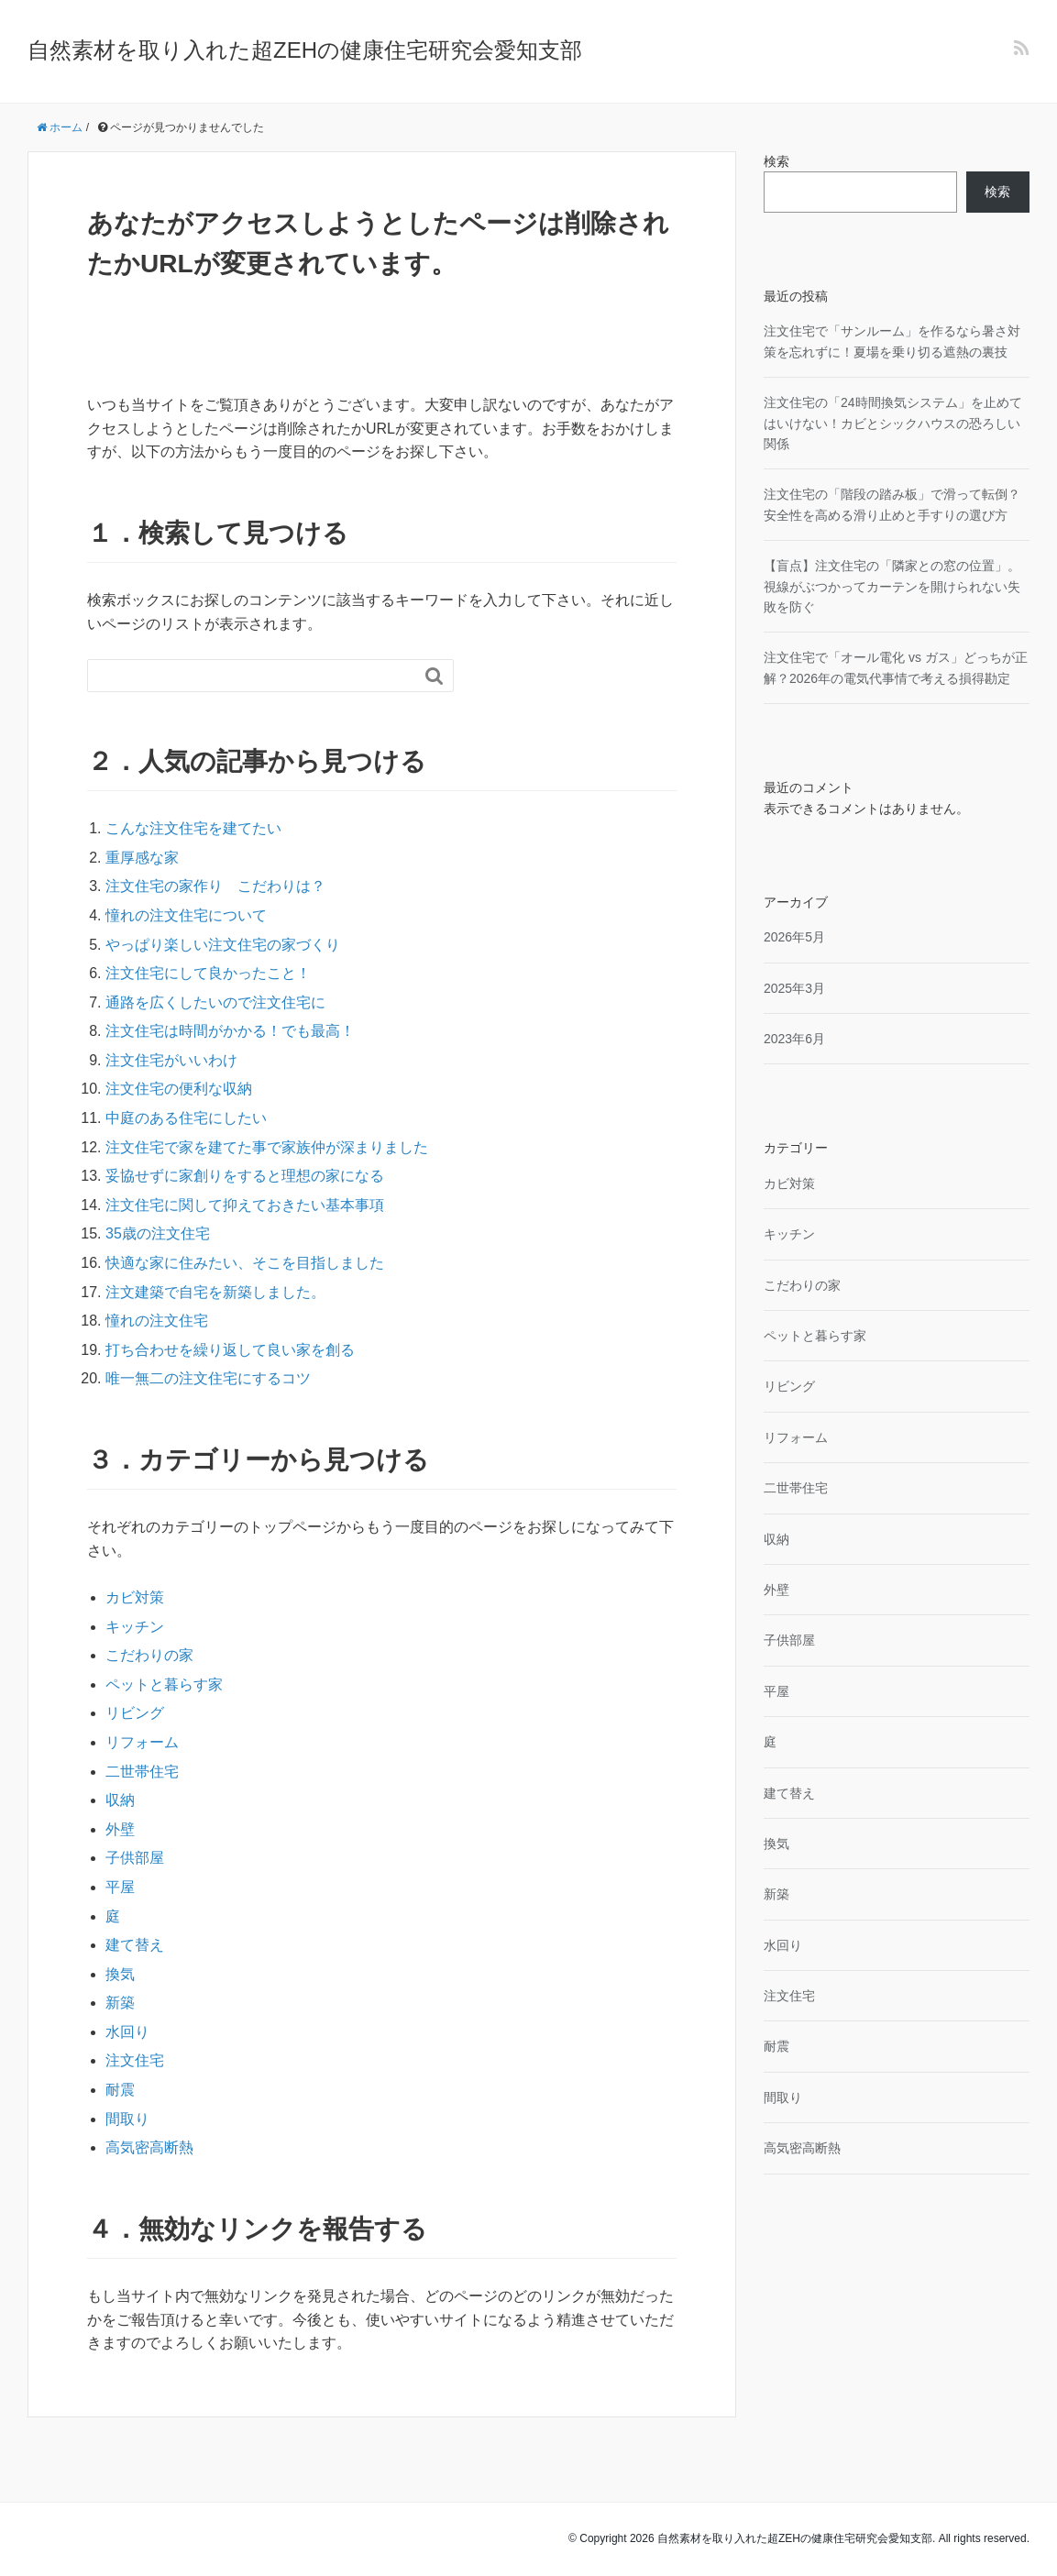 This screenshot has height=2576, width=1057. Describe the element at coordinates (149, 2147) in the screenshot. I see `高気密高断熱` at that location.